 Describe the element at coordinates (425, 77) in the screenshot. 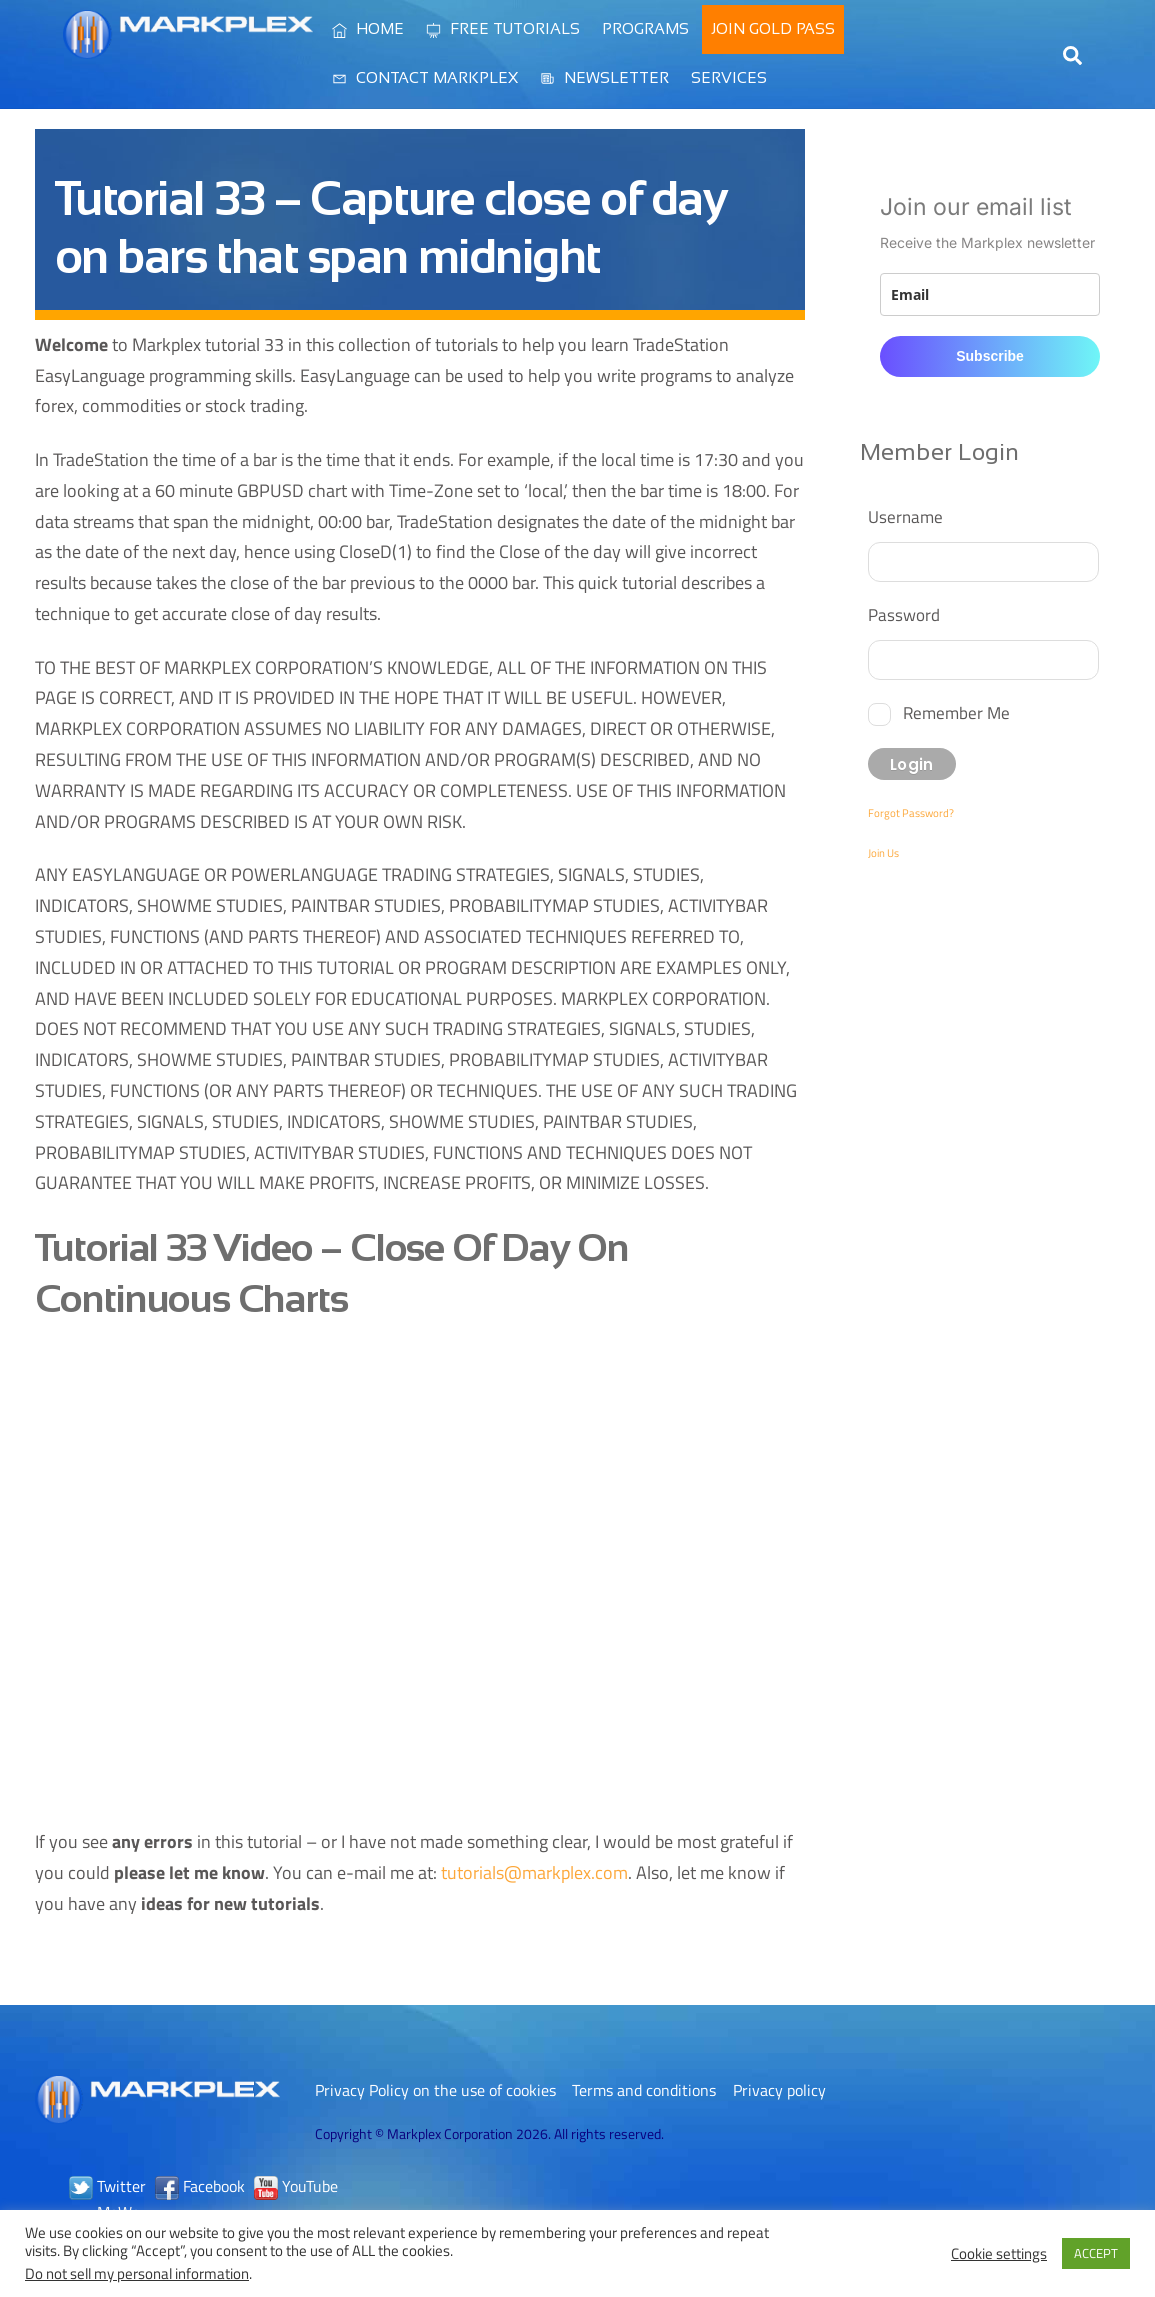

I see `Contact Markplex` at that location.